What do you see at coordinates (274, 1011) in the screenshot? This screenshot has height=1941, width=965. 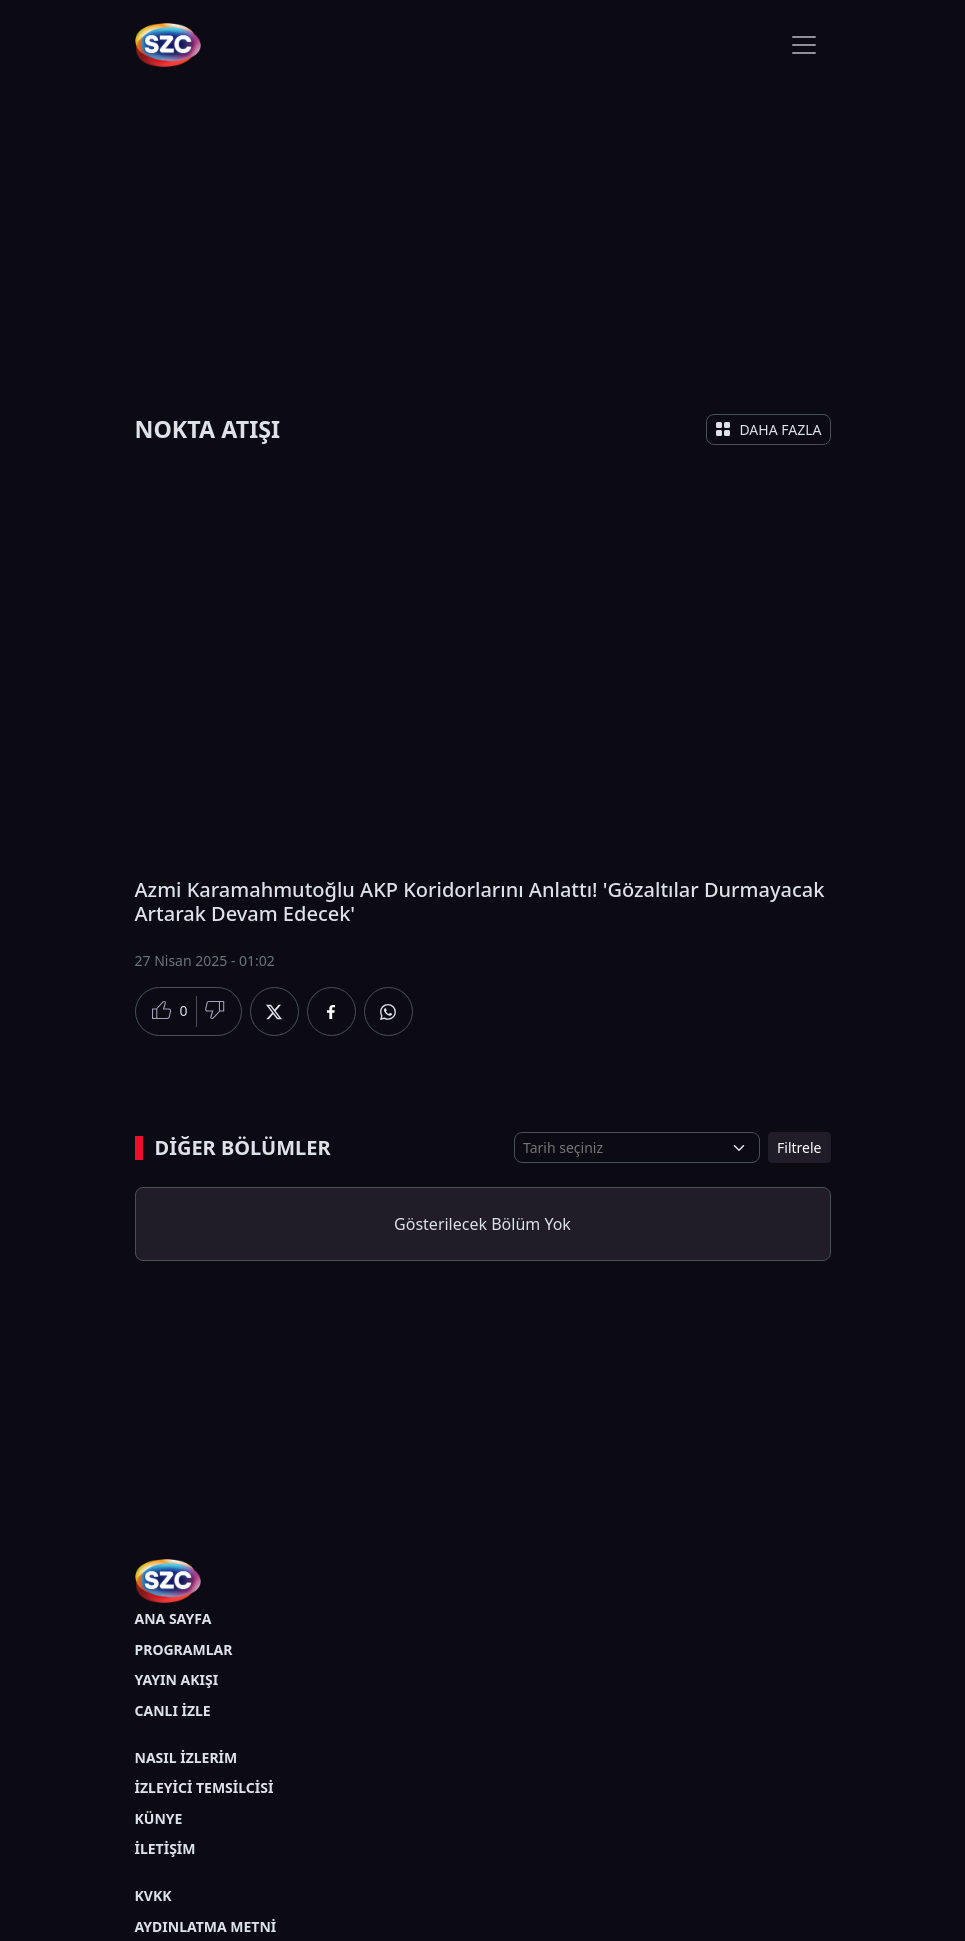 I see `[Twitter'da Paylaş]` at bounding box center [274, 1011].